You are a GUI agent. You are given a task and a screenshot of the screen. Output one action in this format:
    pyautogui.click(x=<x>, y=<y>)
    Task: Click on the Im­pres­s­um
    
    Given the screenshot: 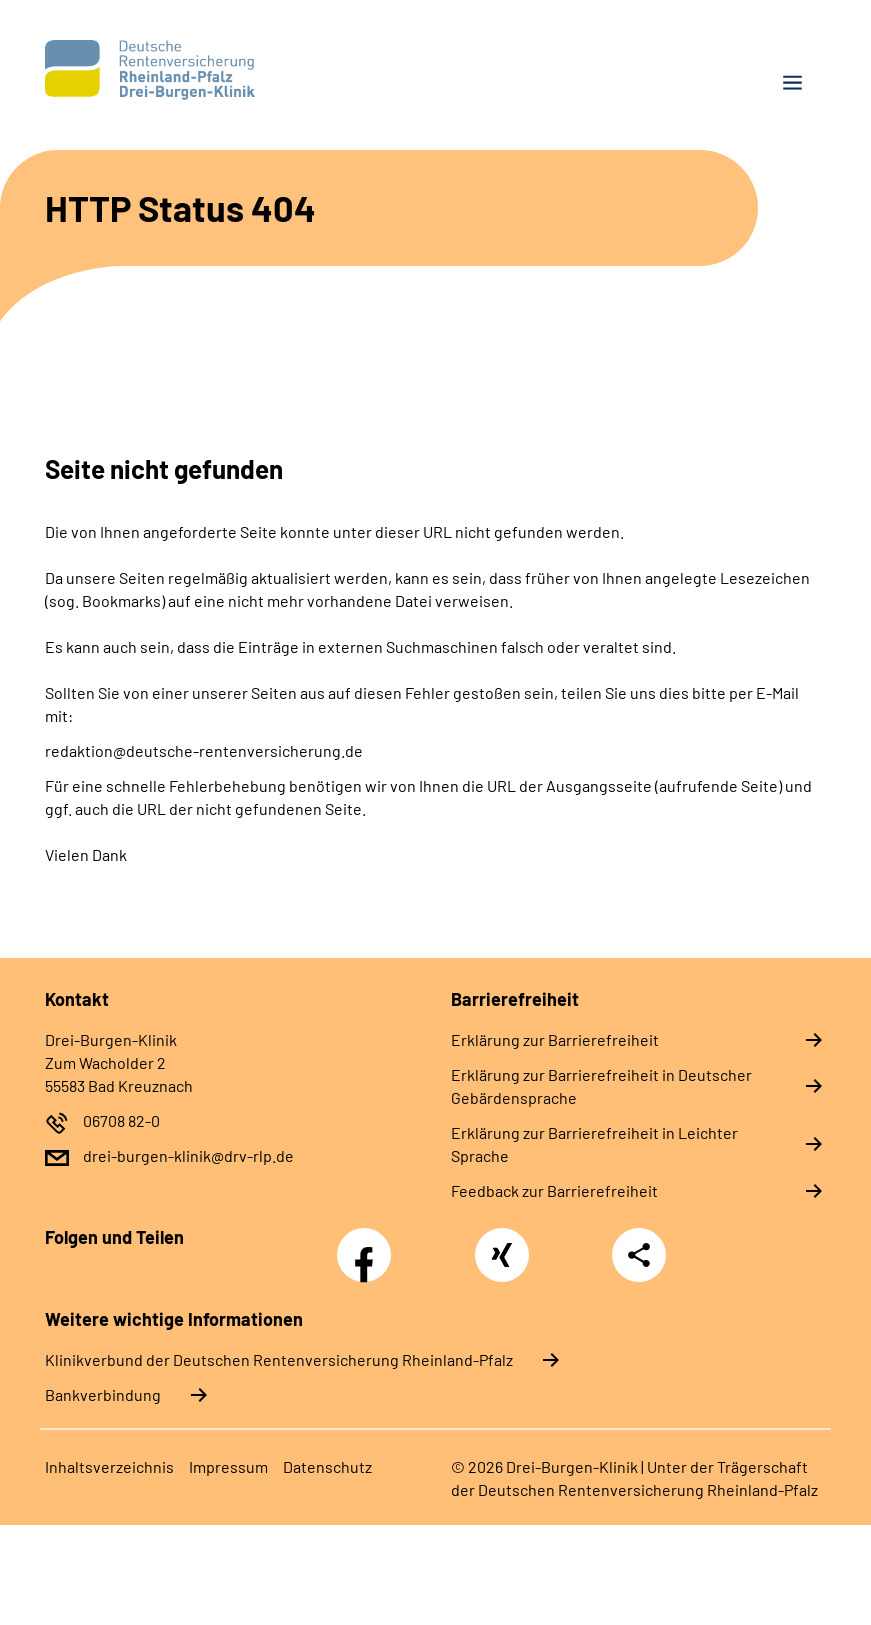 What is the action you would take?
    pyautogui.click(x=228, y=1466)
    